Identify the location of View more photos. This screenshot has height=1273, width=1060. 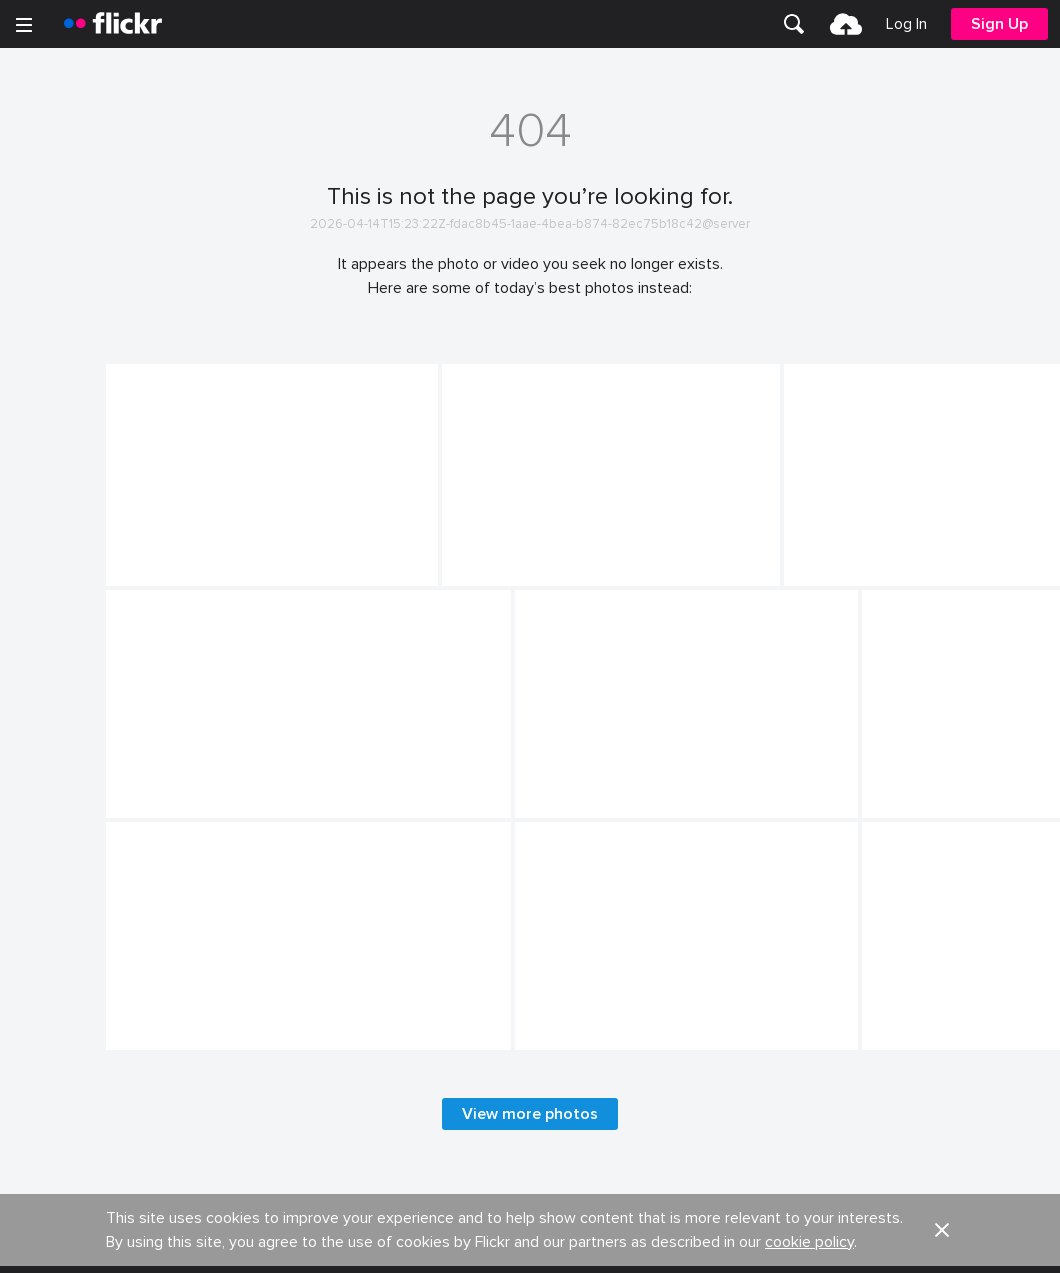
(530, 1114).